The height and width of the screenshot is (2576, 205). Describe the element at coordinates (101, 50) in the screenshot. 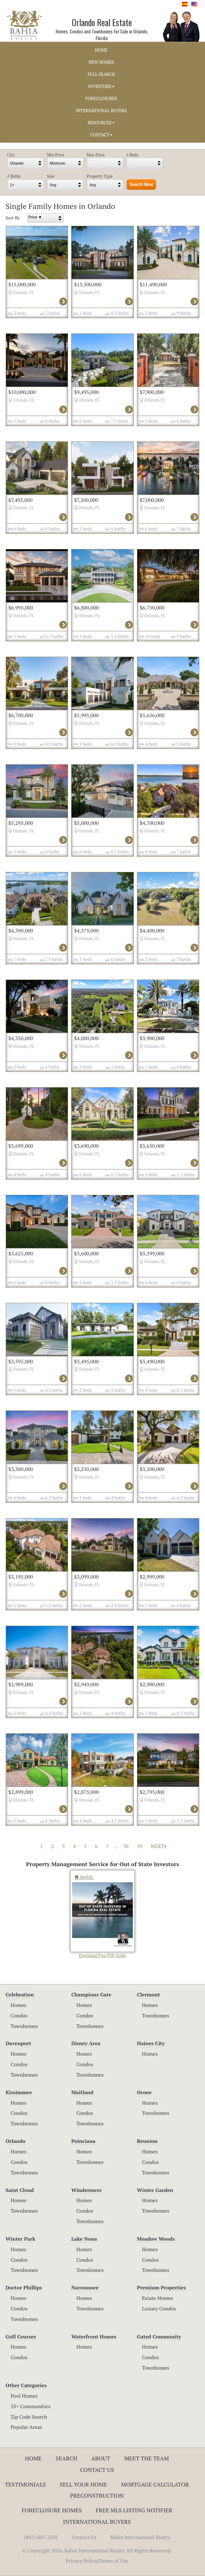

I see `HOME` at that location.